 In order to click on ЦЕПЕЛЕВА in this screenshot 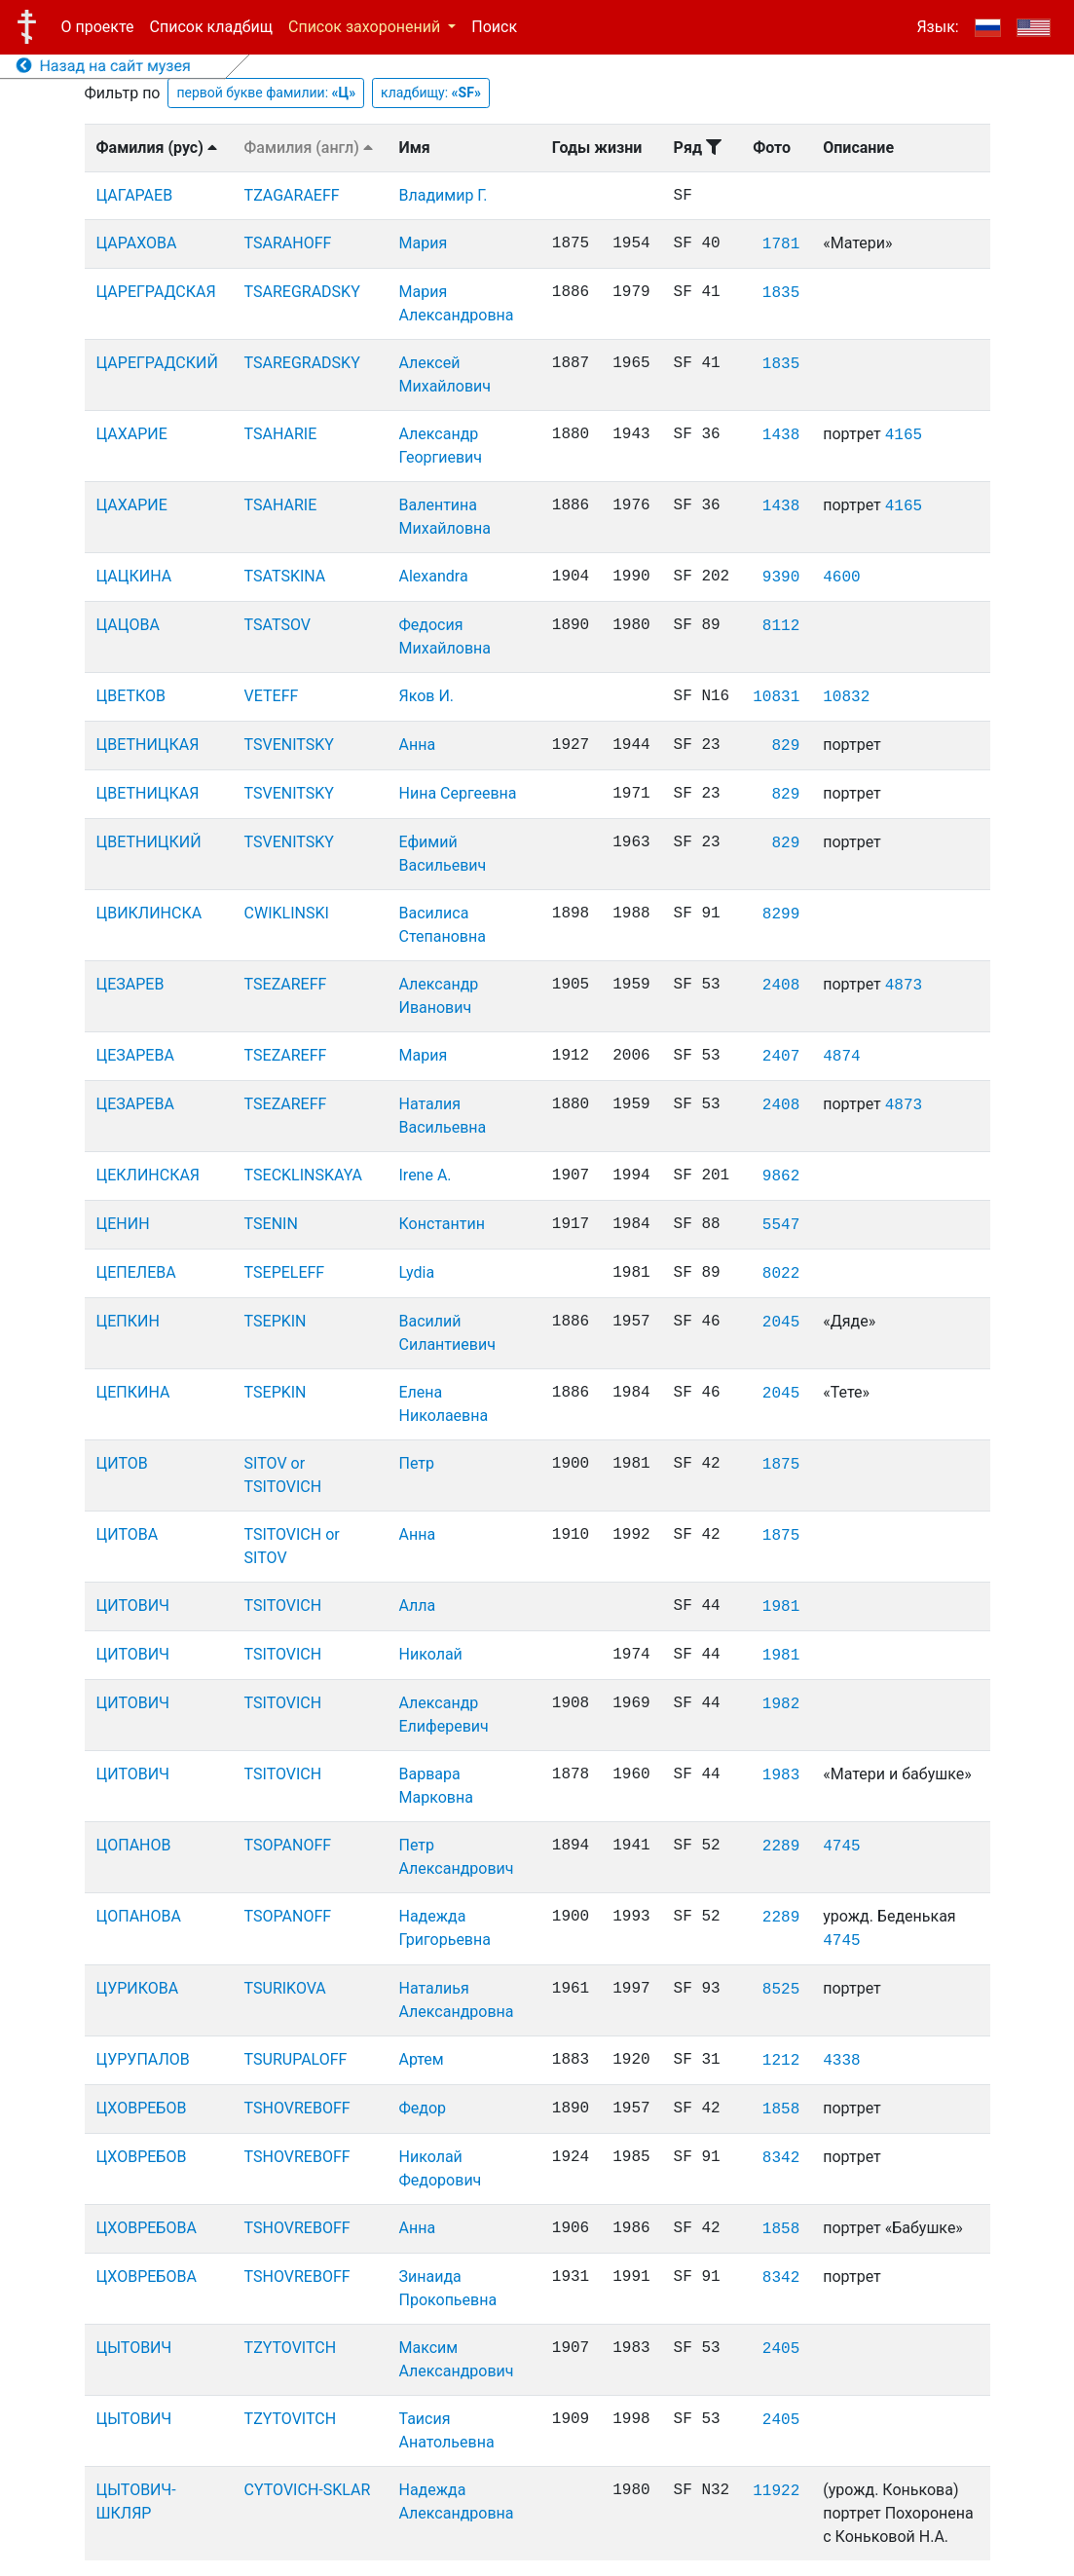, I will do `click(136, 1272)`.